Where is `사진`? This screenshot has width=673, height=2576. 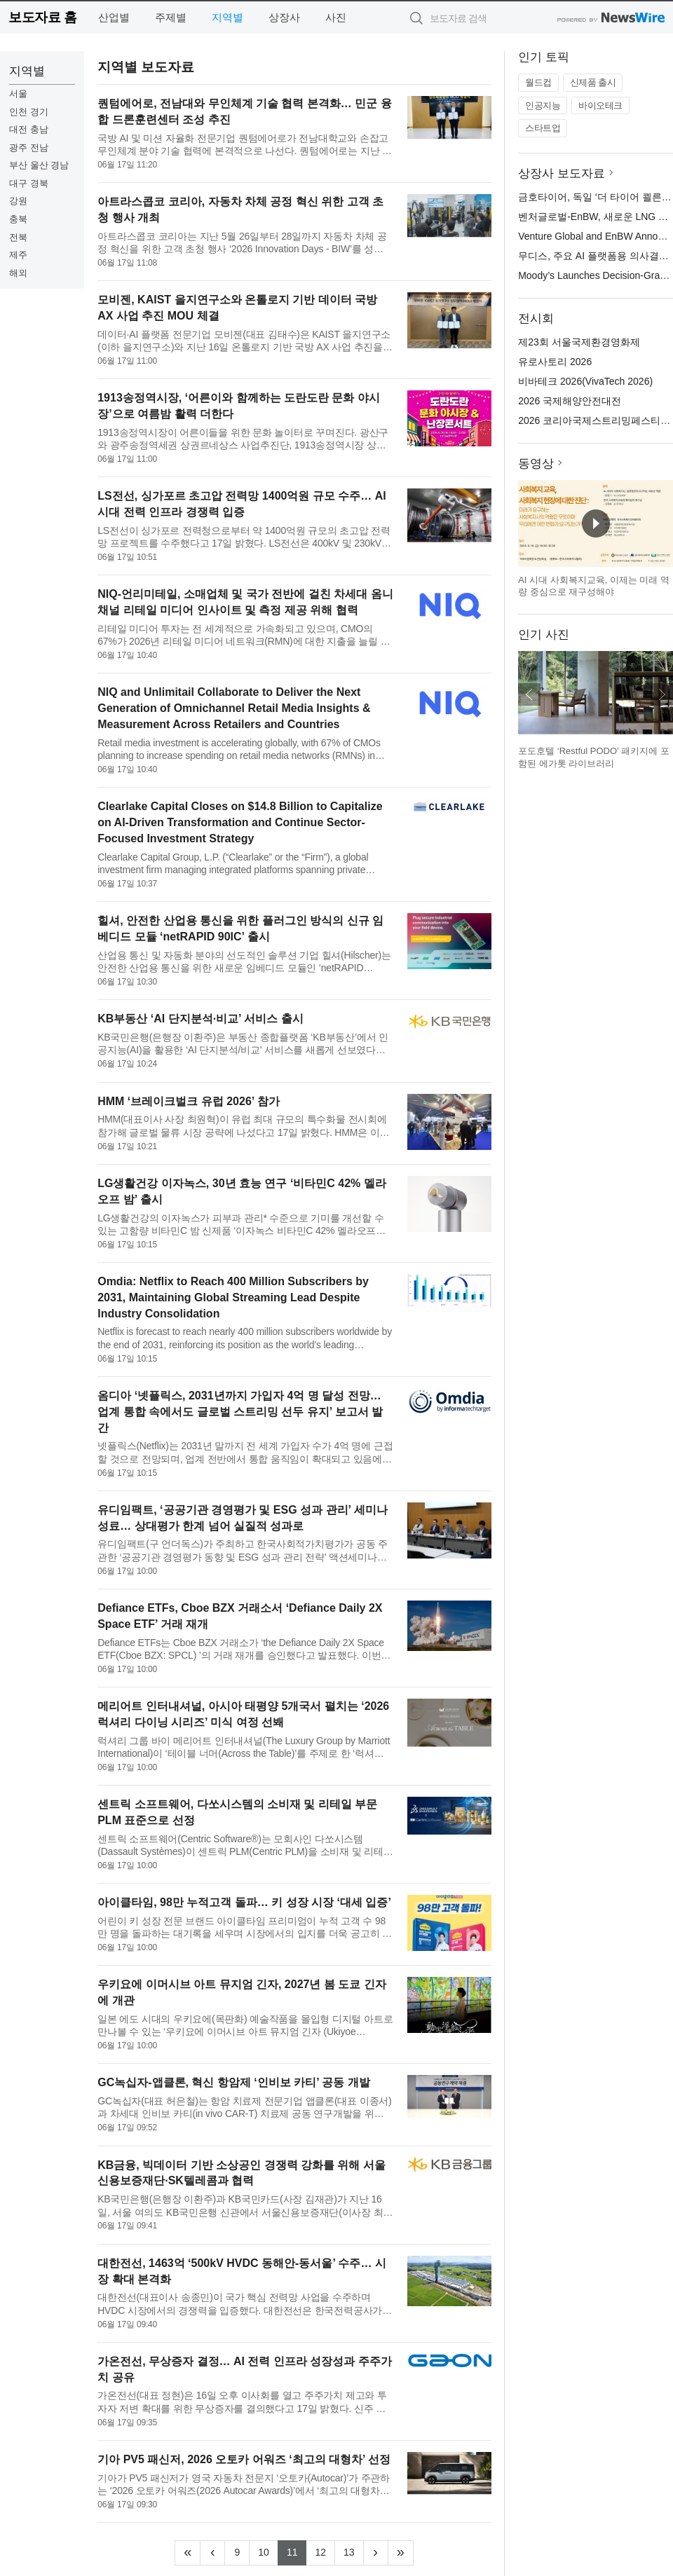 사진 is located at coordinates (335, 17).